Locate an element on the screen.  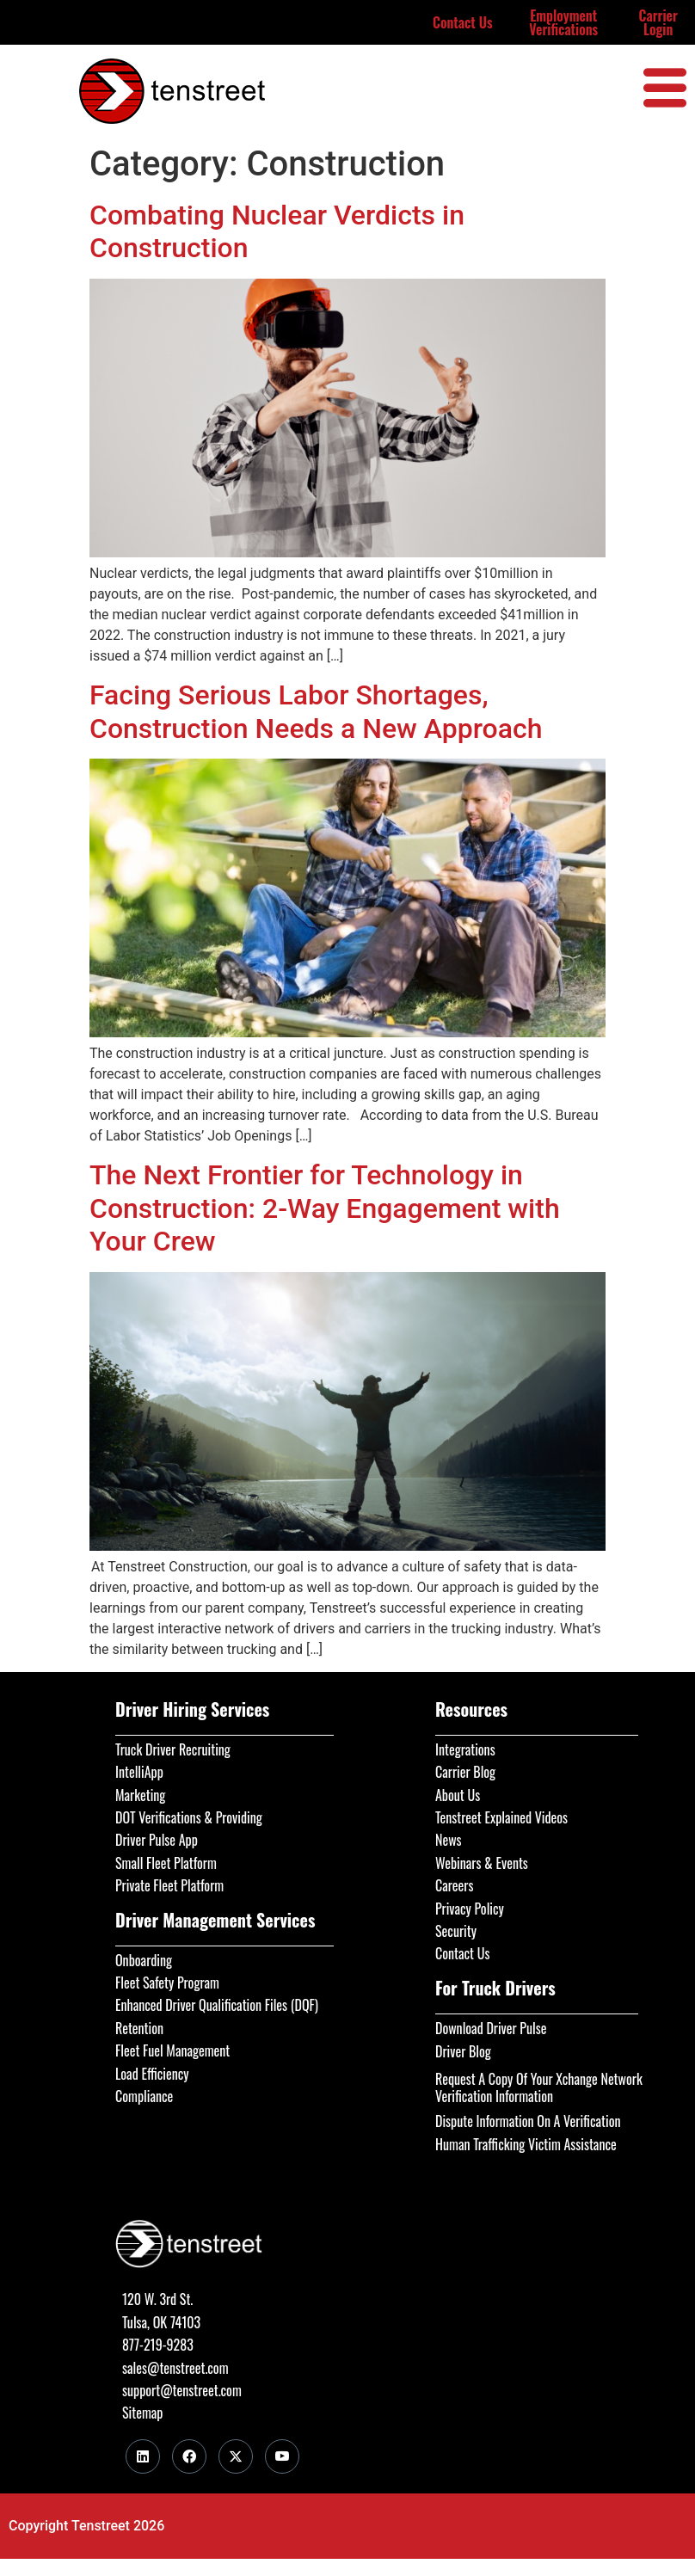
Security is located at coordinates (456, 1931).